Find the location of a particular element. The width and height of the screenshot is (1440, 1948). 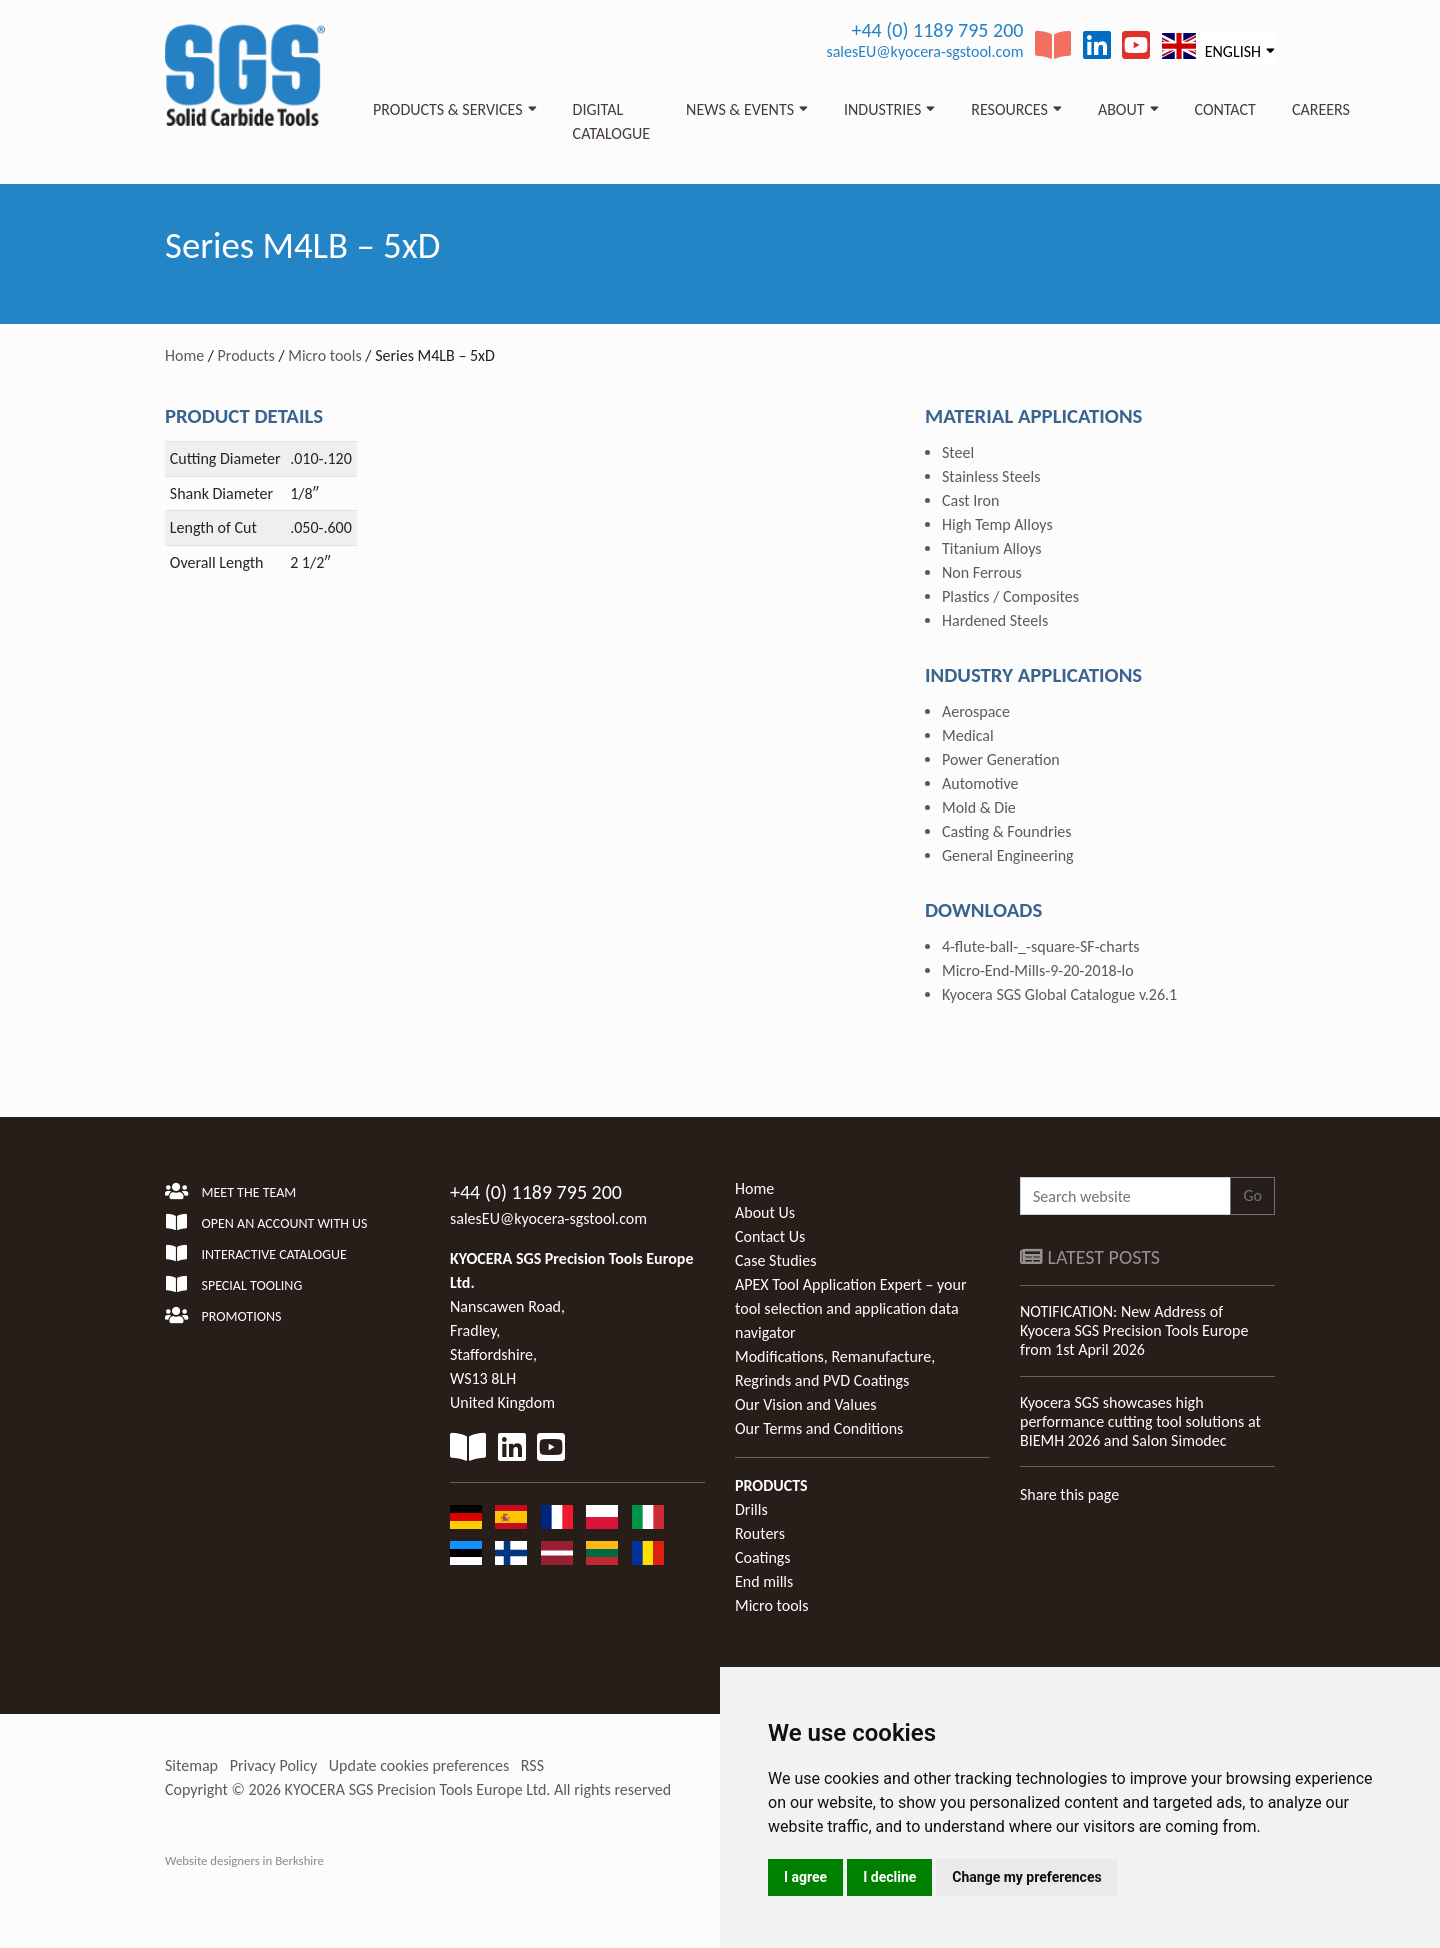

Home is located at coordinates (184, 355).